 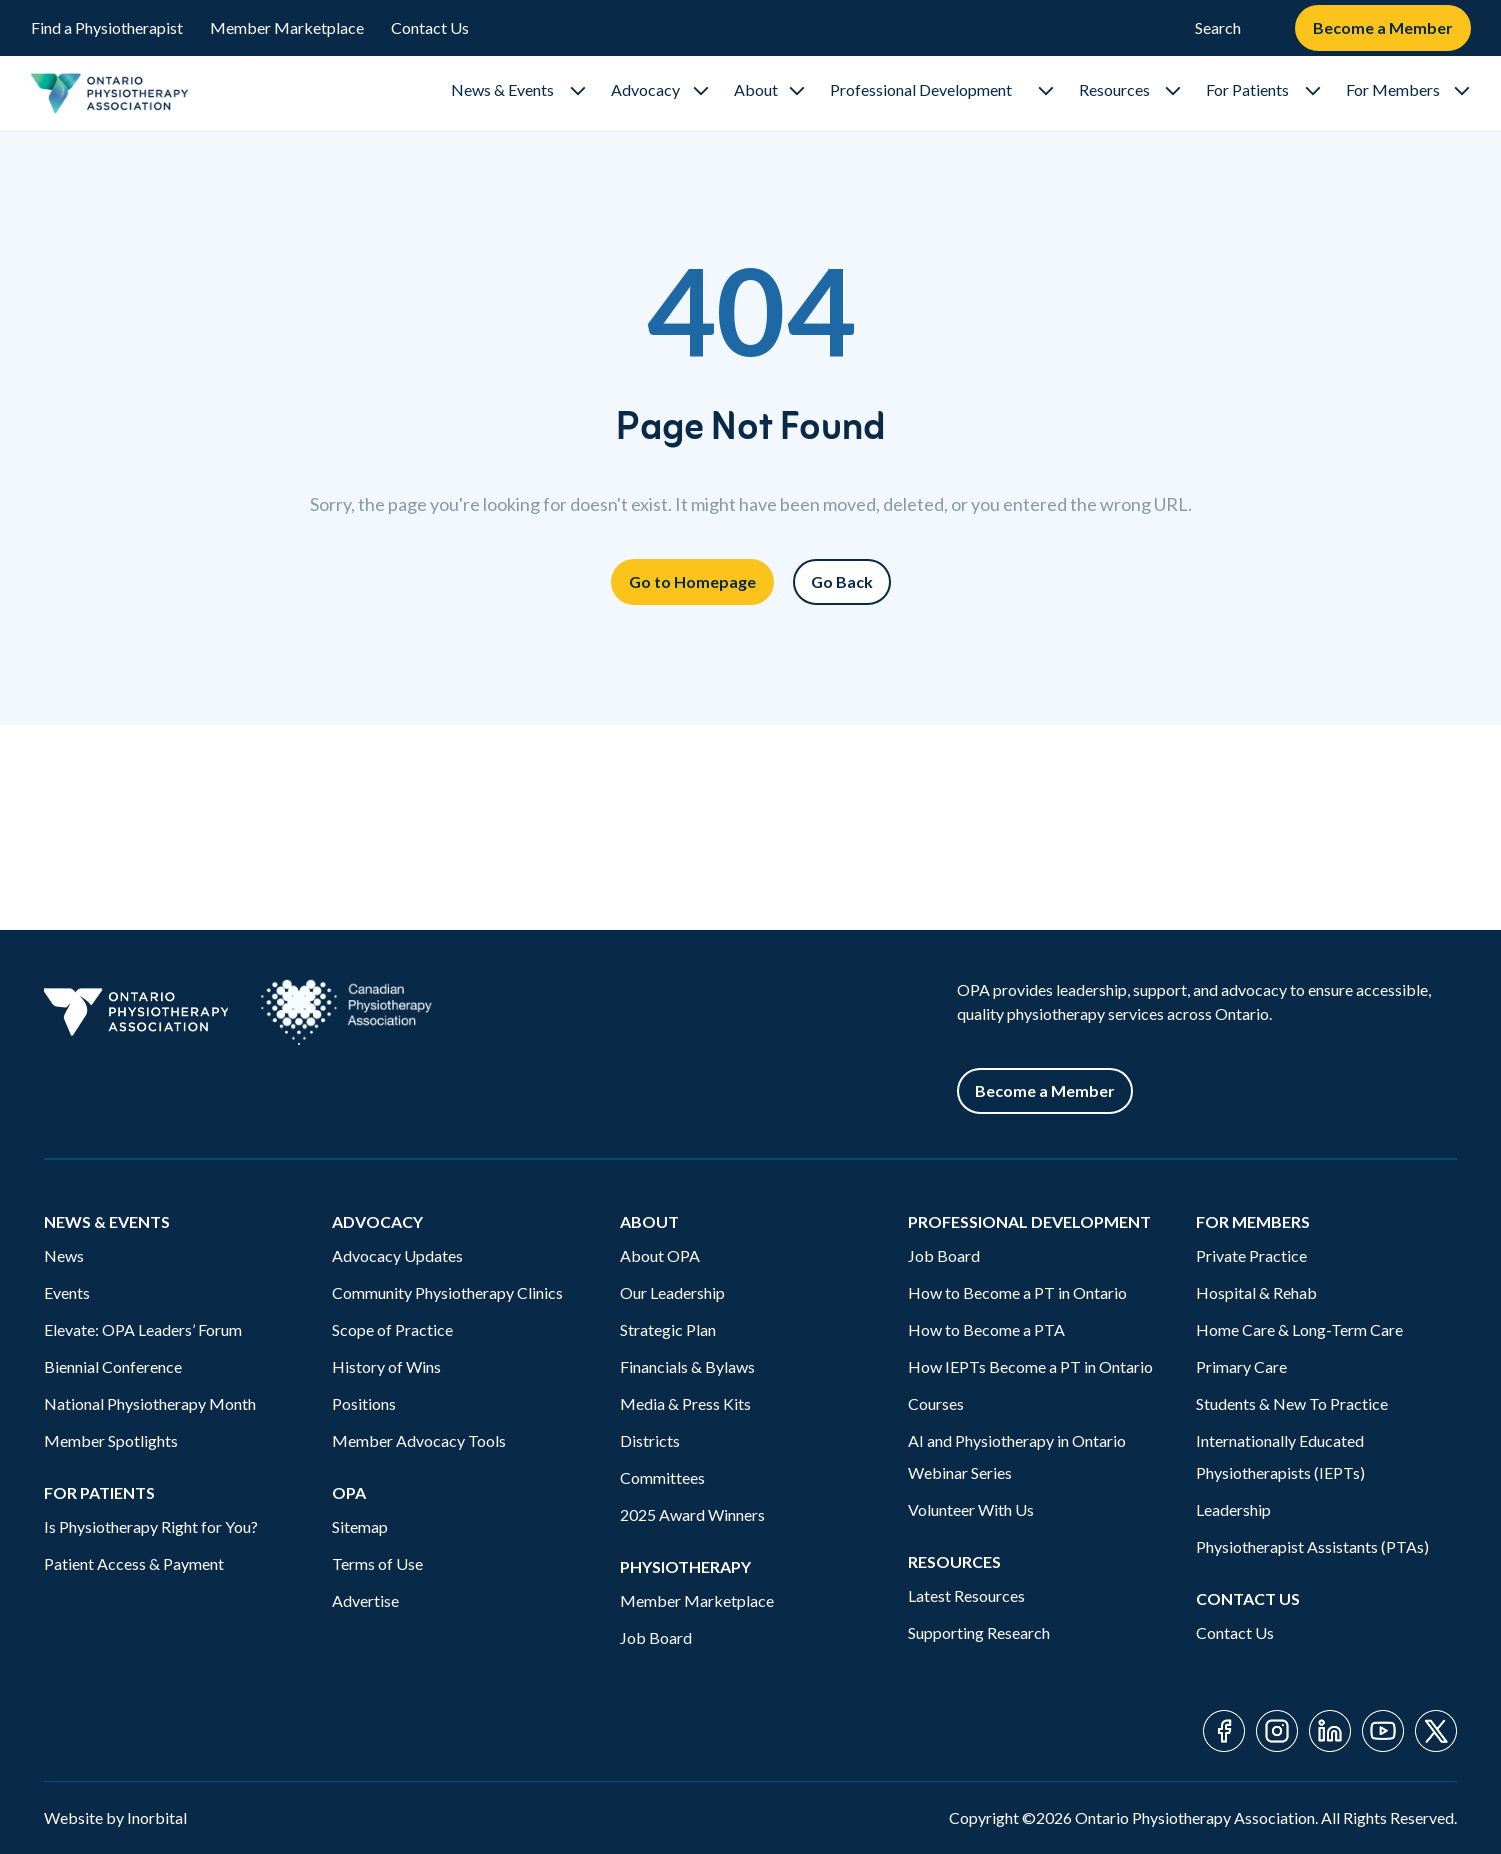 What do you see at coordinates (1030, 1366) in the screenshot?
I see `How IEPTs Become a PT in Ontario` at bounding box center [1030, 1366].